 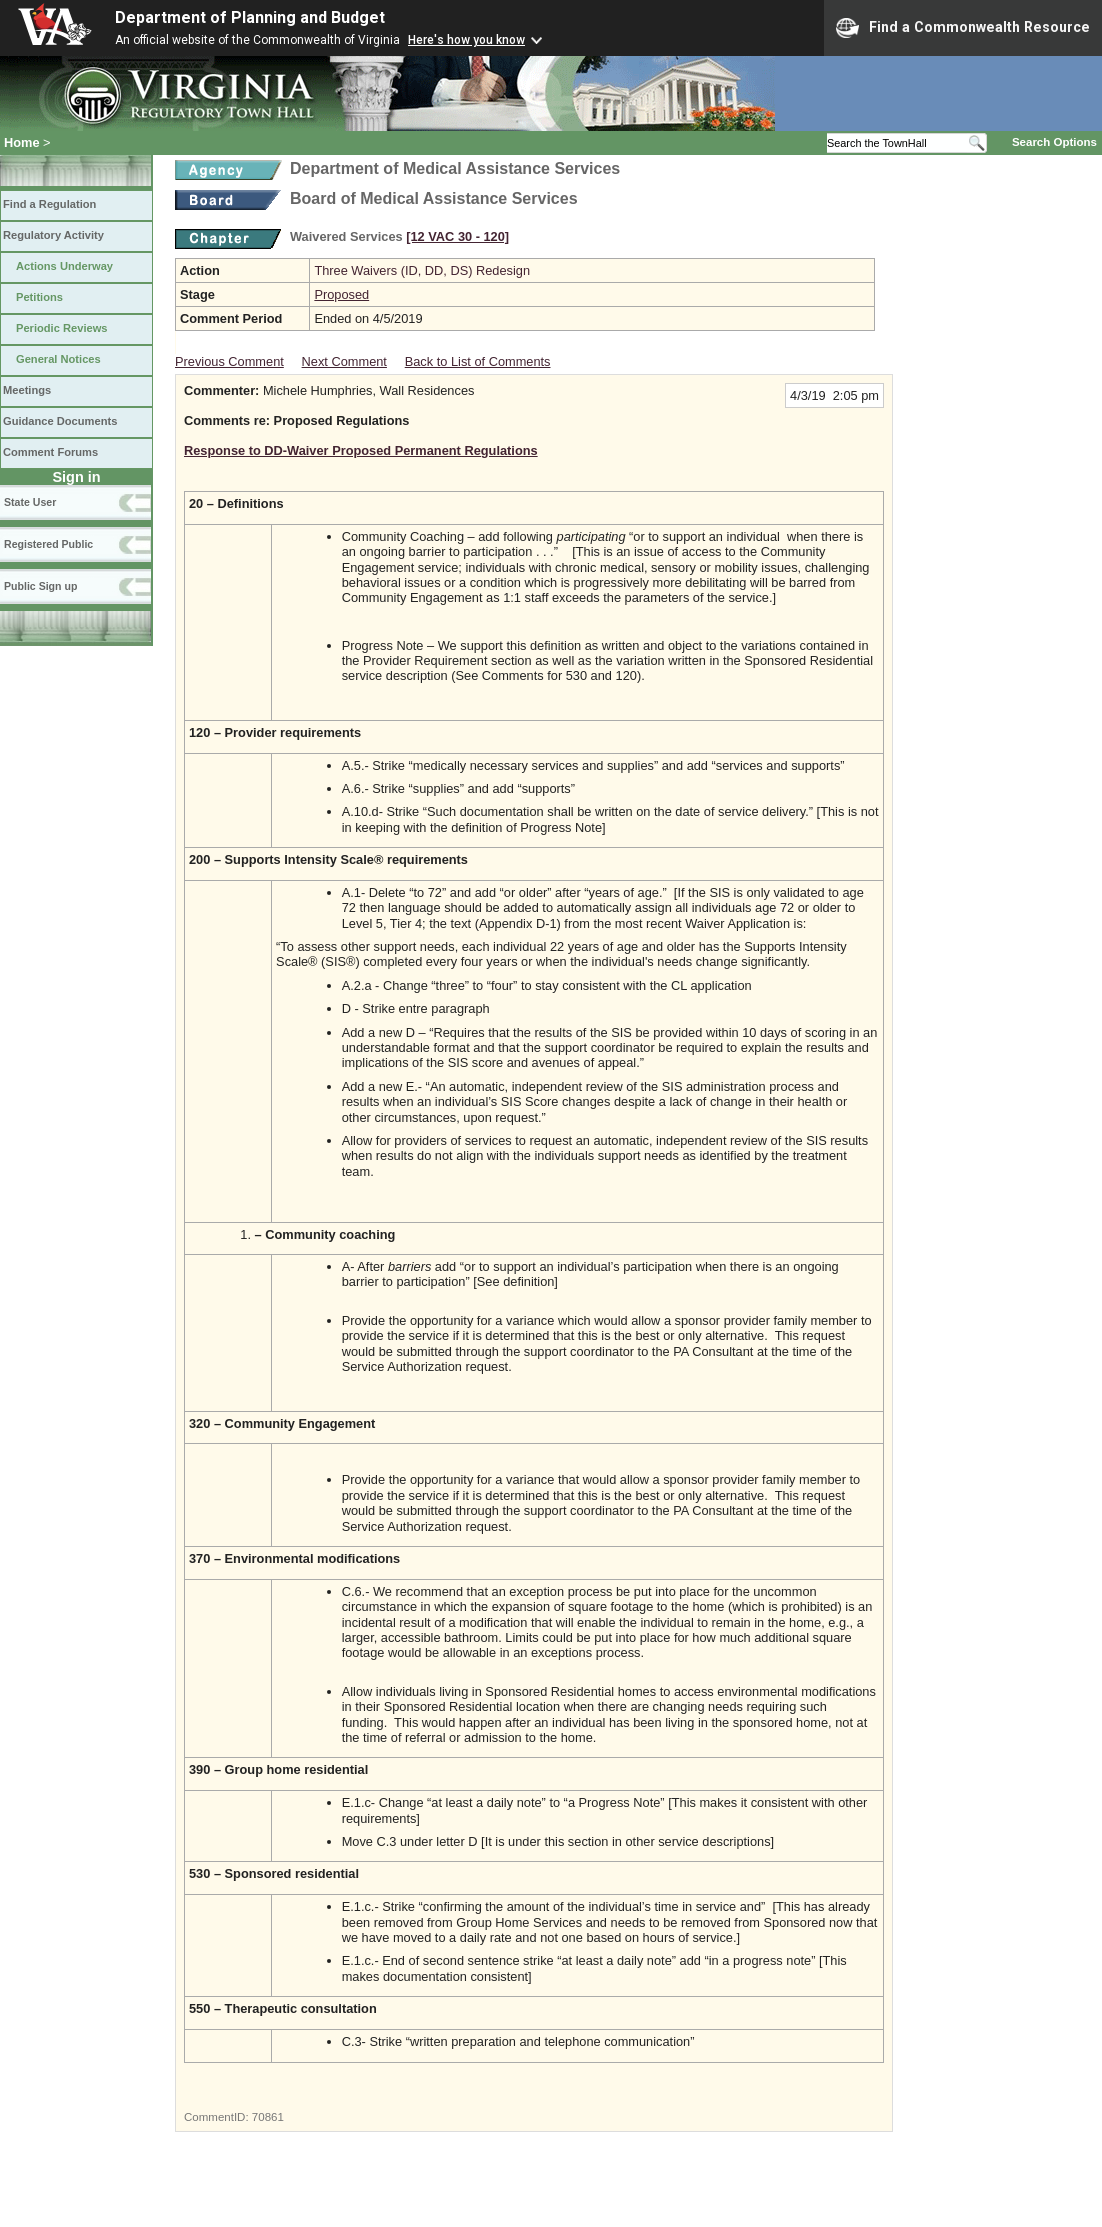 What do you see at coordinates (64, 266) in the screenshot?
I see `Actions Underway` at bounding box center [64, 266].